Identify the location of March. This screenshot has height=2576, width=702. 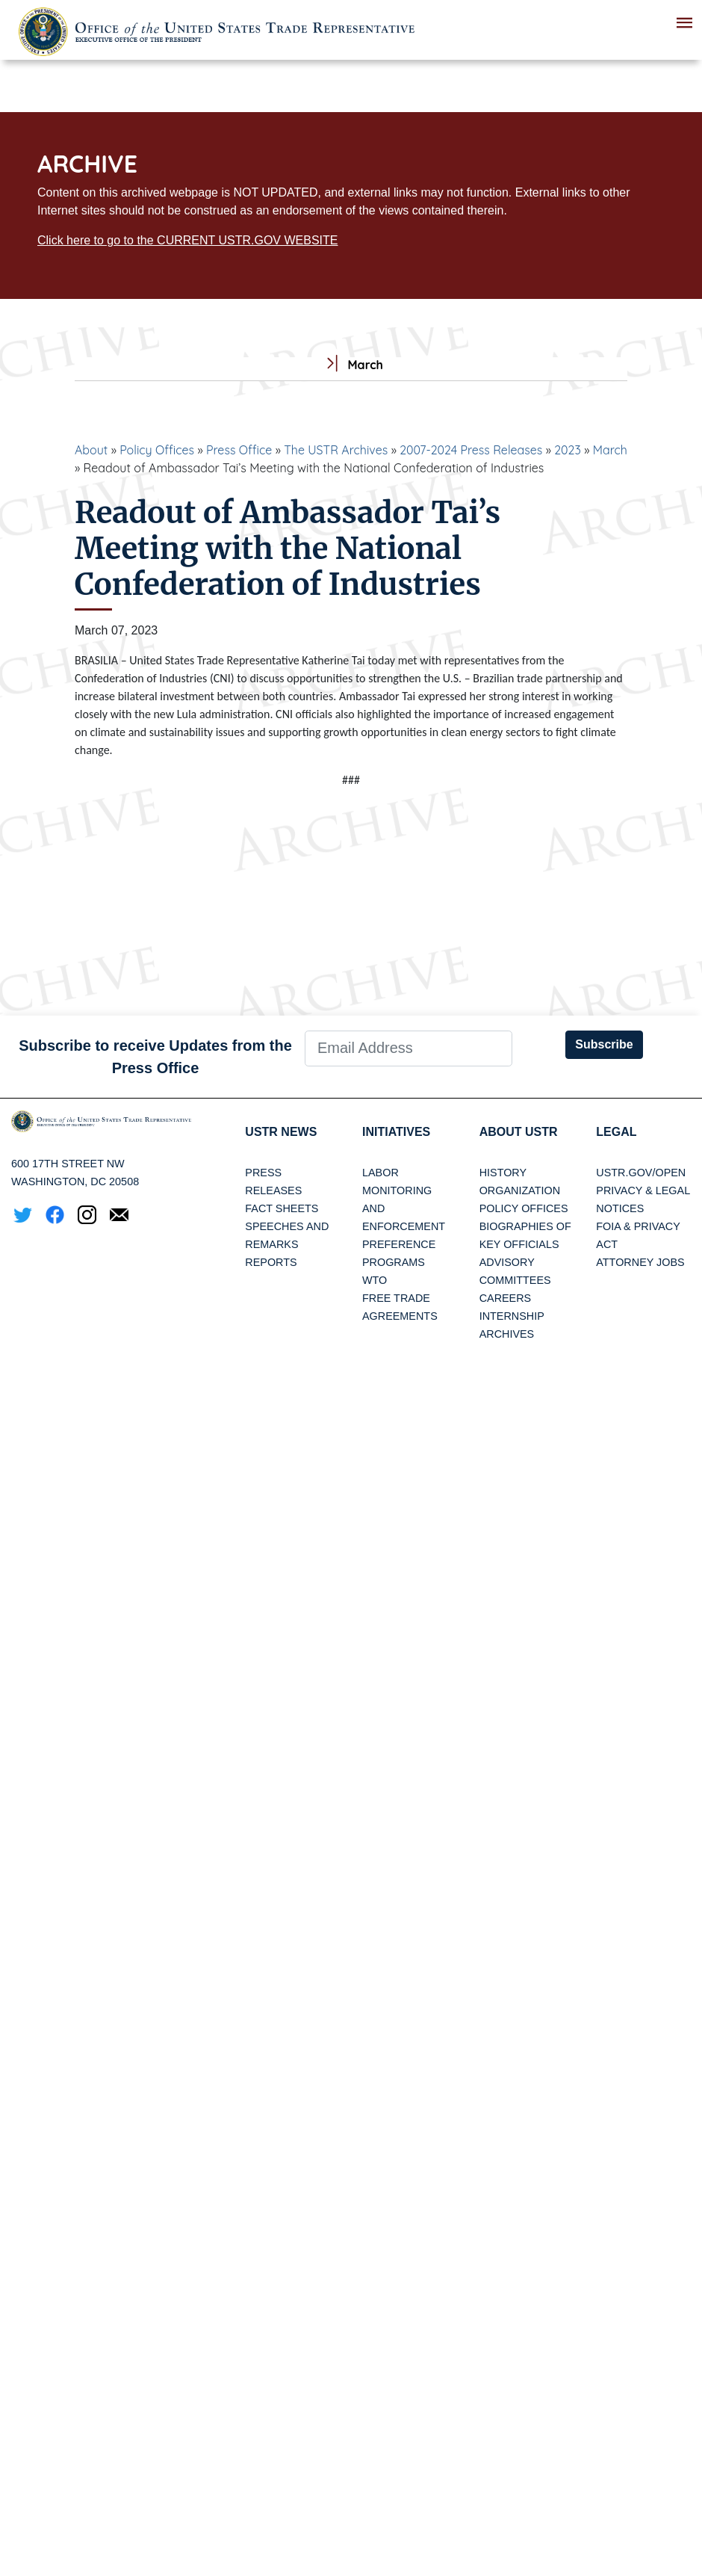
(610, 449).